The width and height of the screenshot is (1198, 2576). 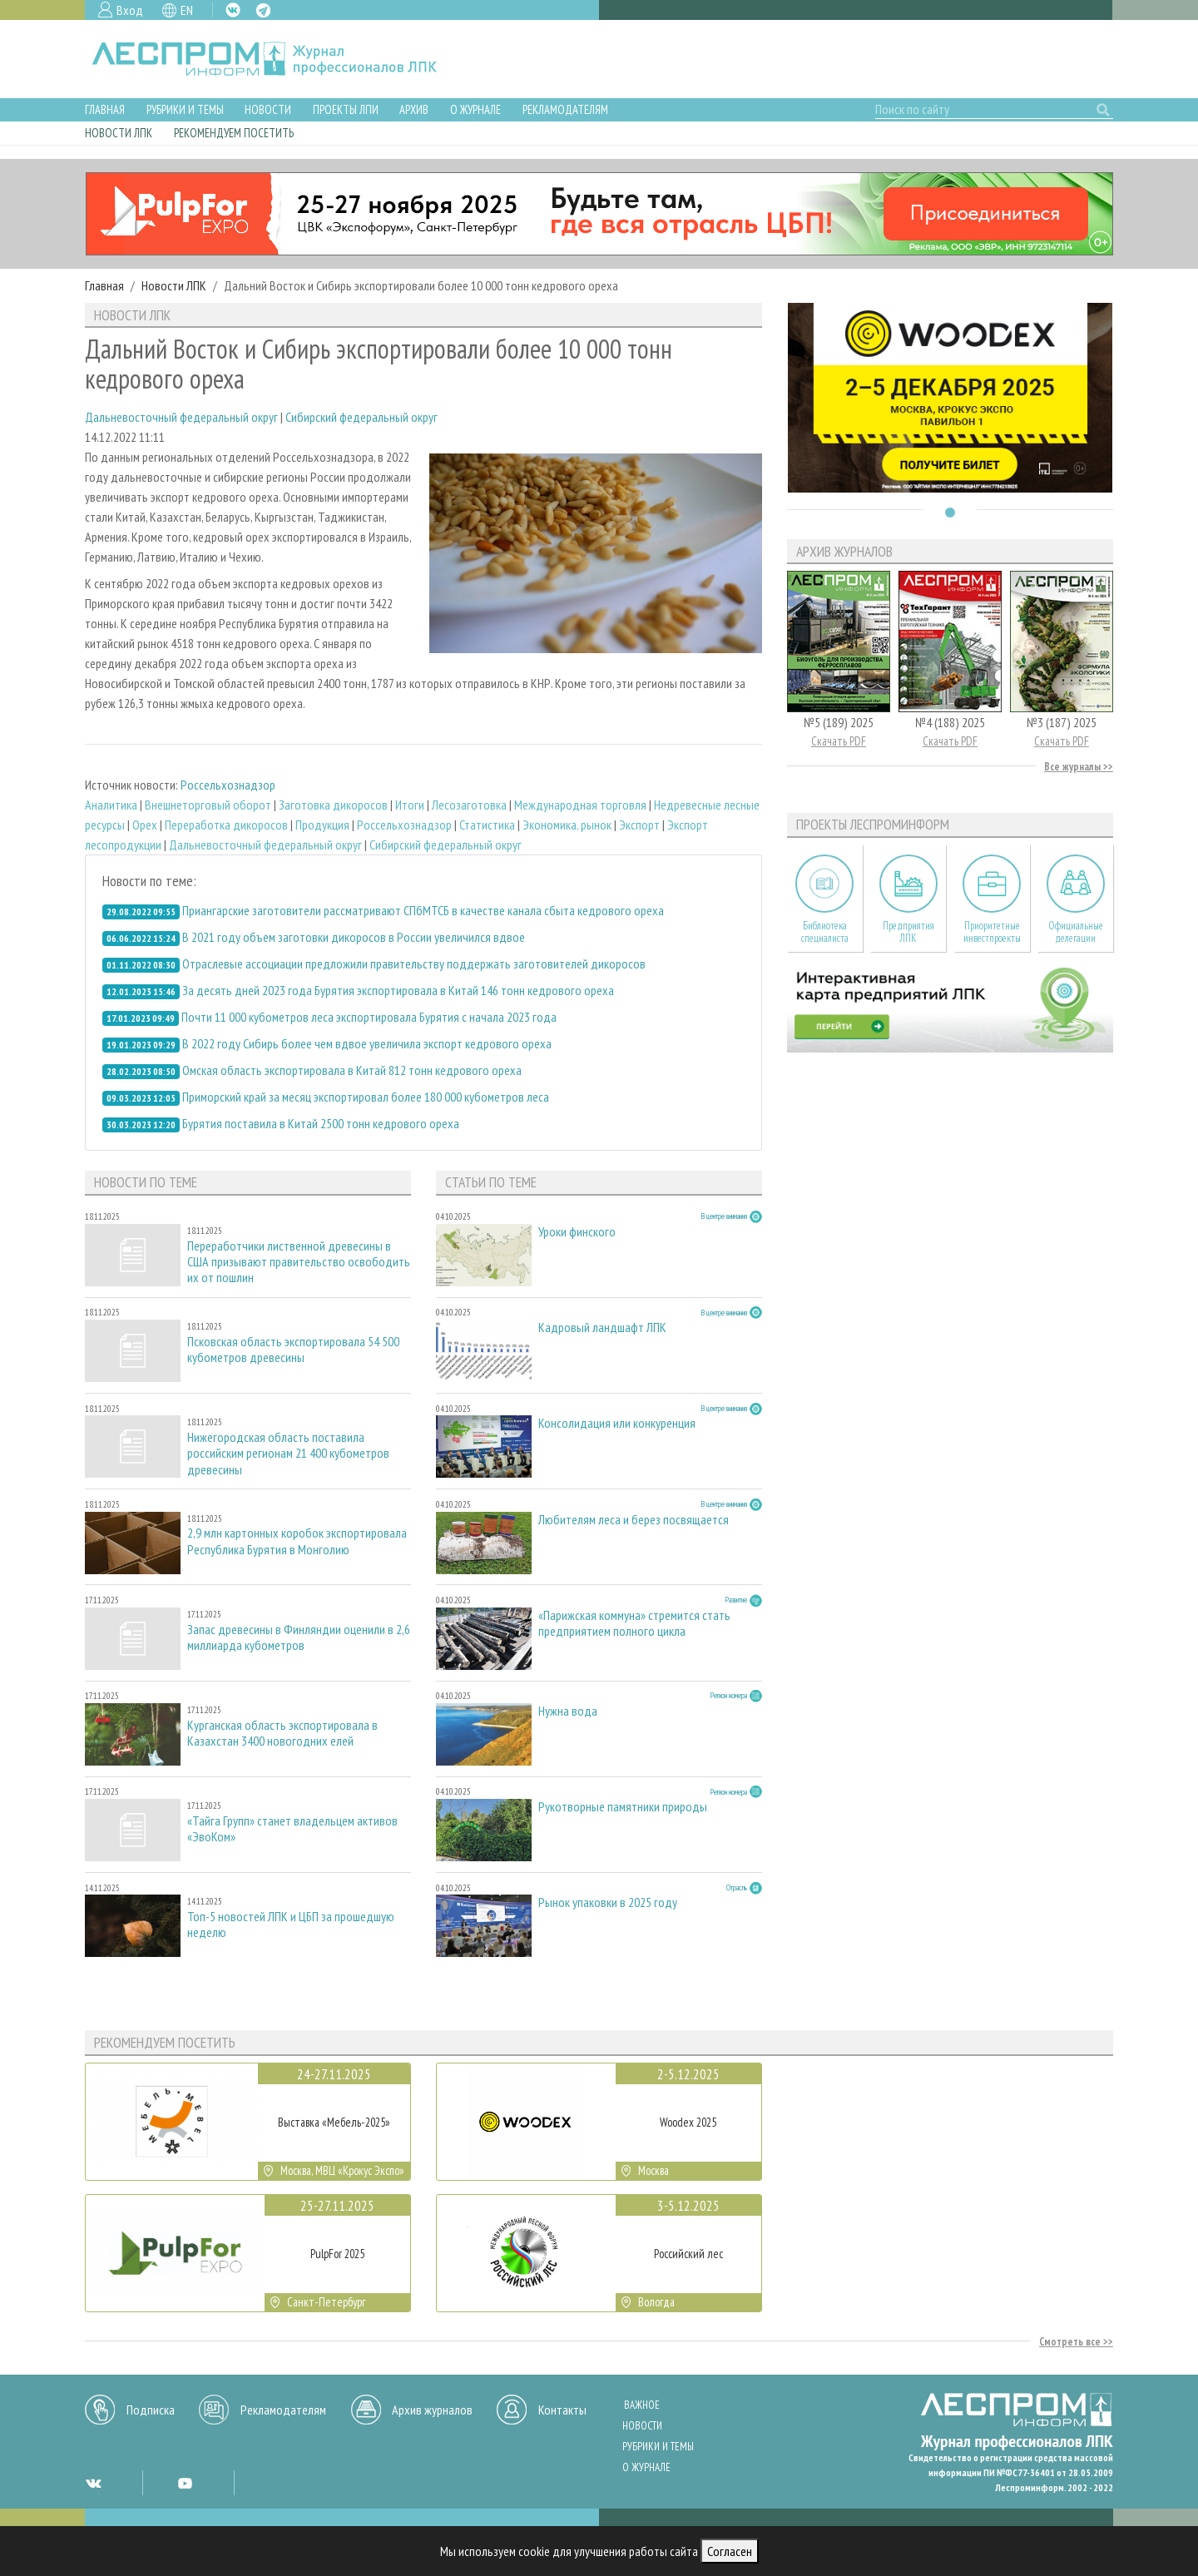 I want to click on Рынок упаковки в 2025 году, so click(x=607, y=1902).